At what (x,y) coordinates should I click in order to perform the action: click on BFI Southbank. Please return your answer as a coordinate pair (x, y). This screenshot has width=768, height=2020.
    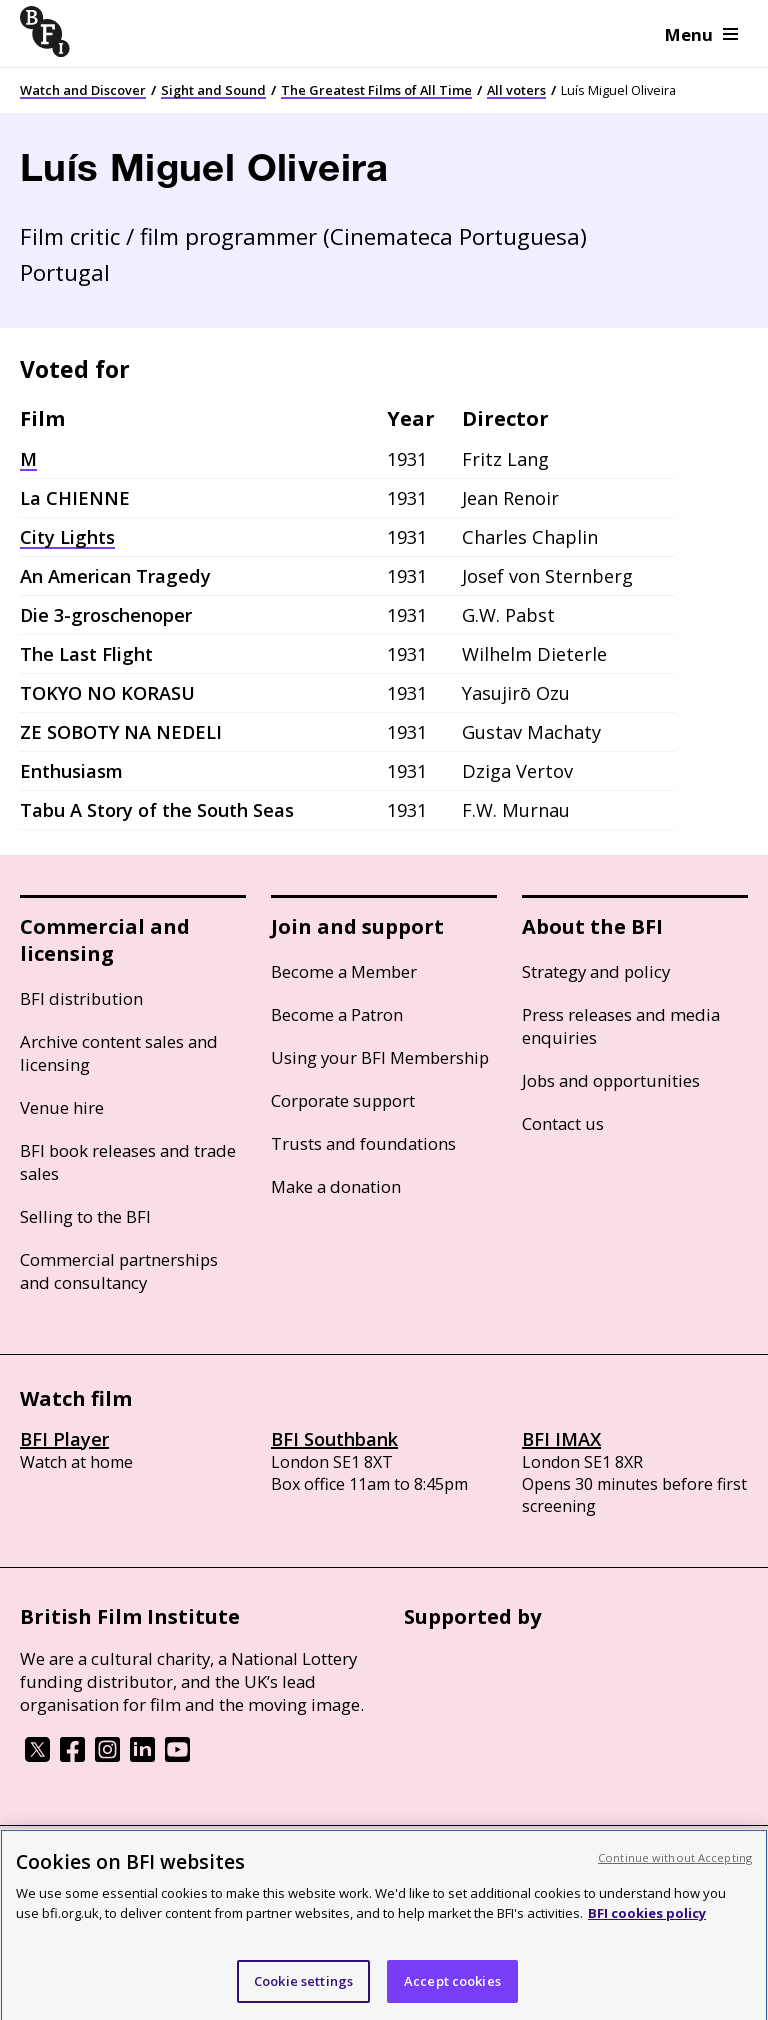
    Looking at the image, I should click on (334, 1439).